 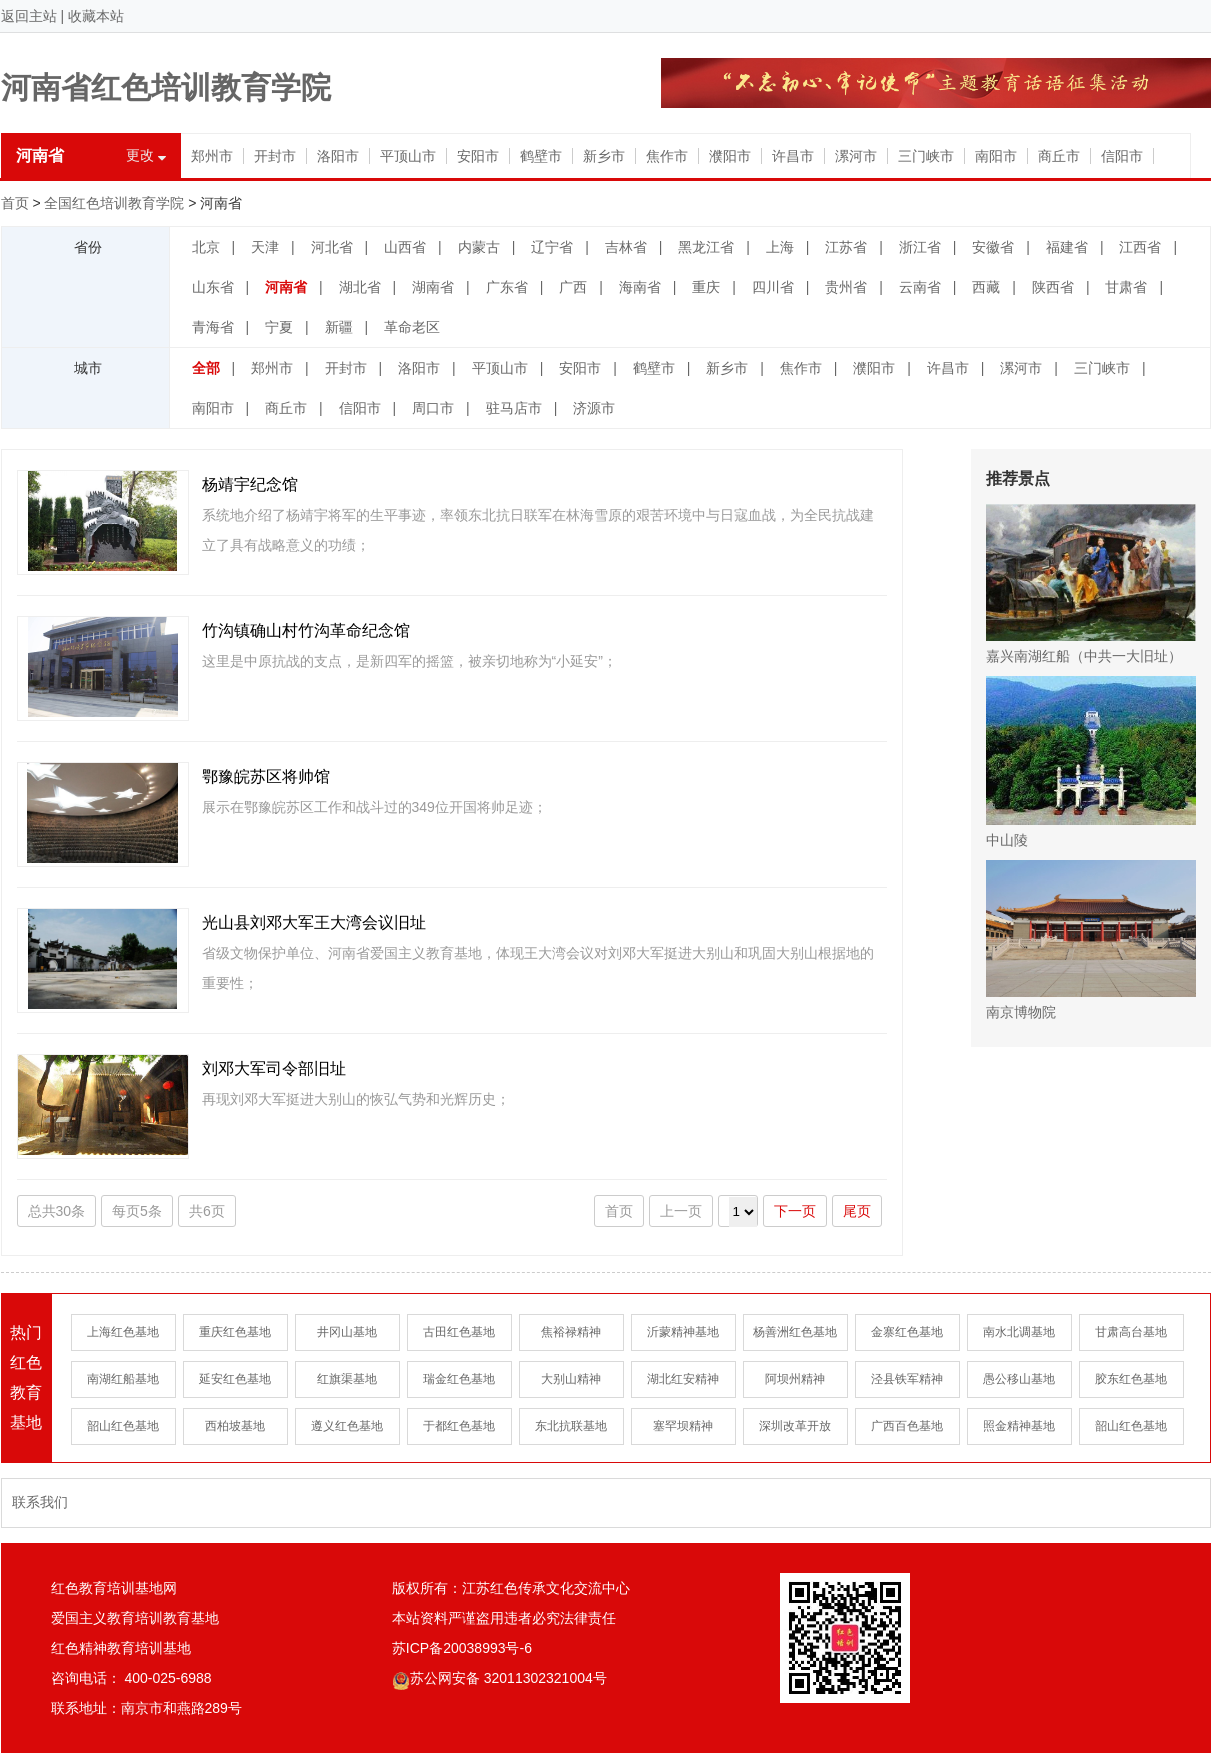 What do you see at coordinates (996, 156) in the screenshot?
I see `南阳市` at bounding box center [996, 156].